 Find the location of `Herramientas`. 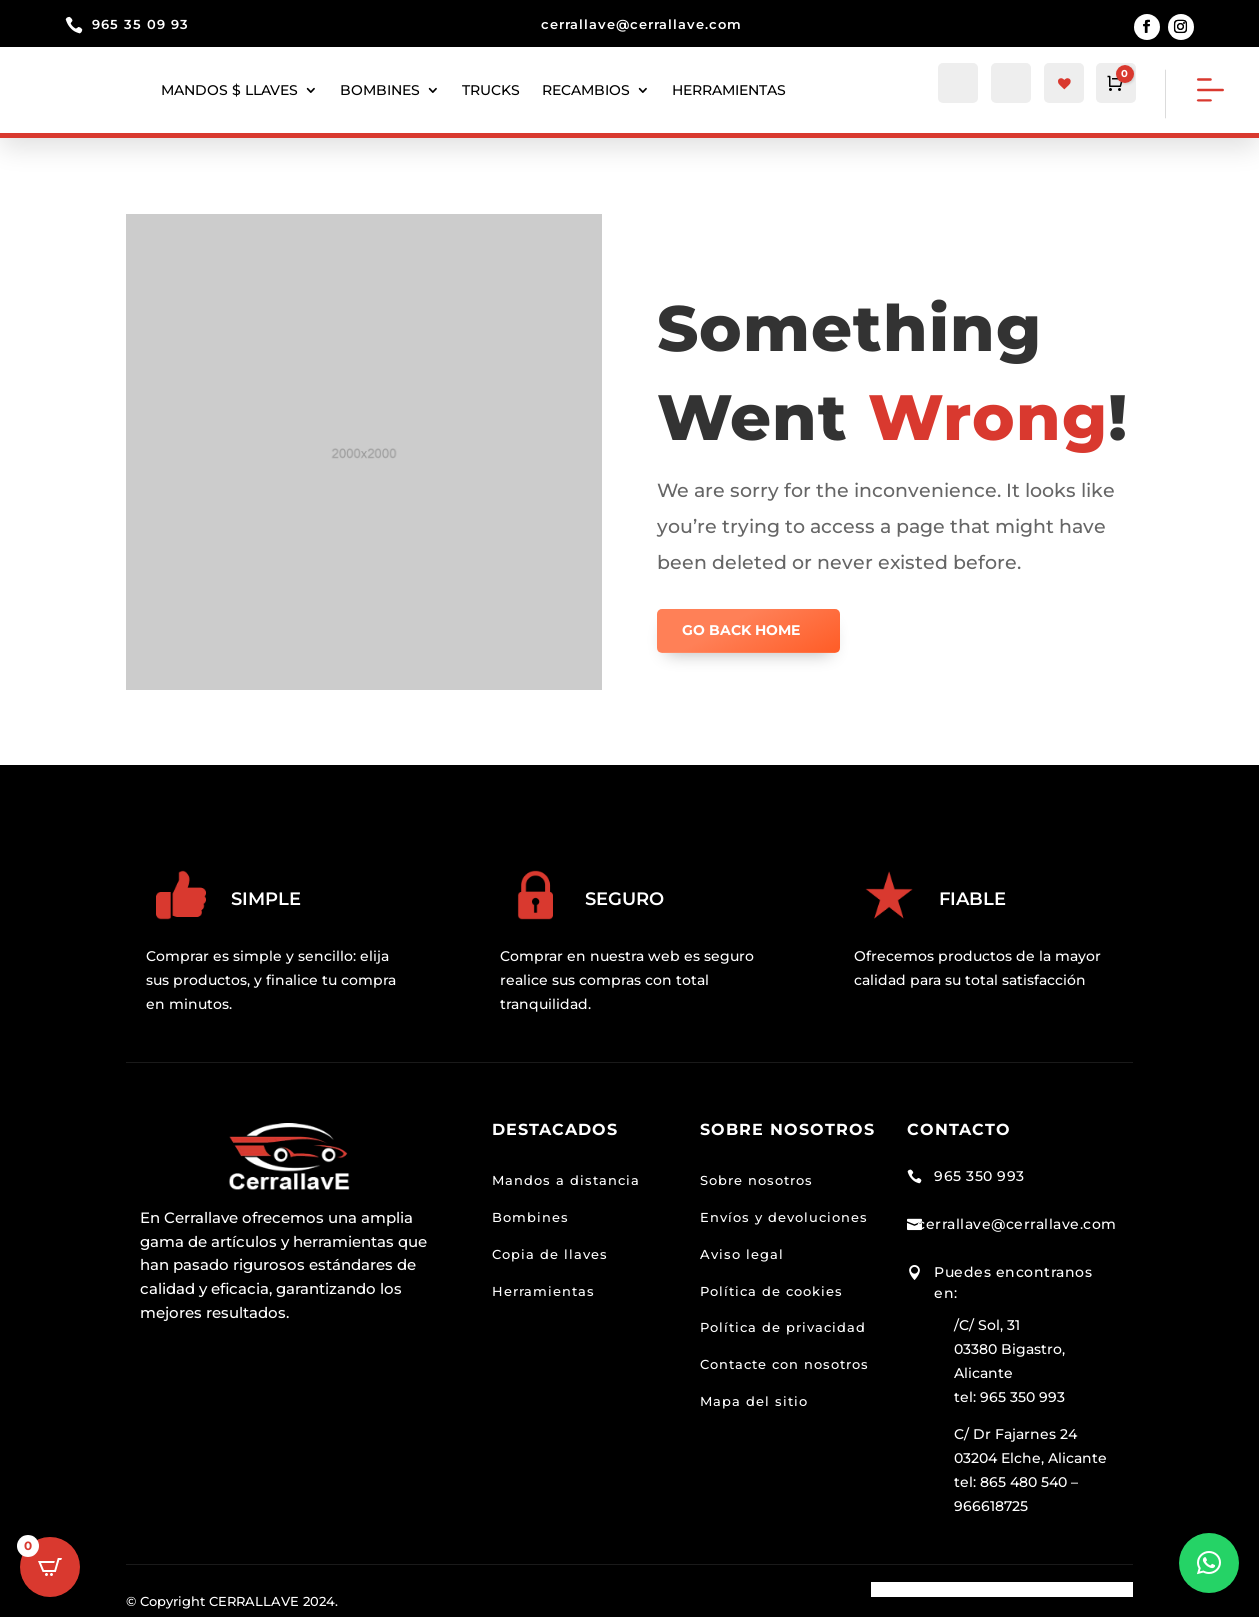

Herramientas is located at coordinates (543, 1291).